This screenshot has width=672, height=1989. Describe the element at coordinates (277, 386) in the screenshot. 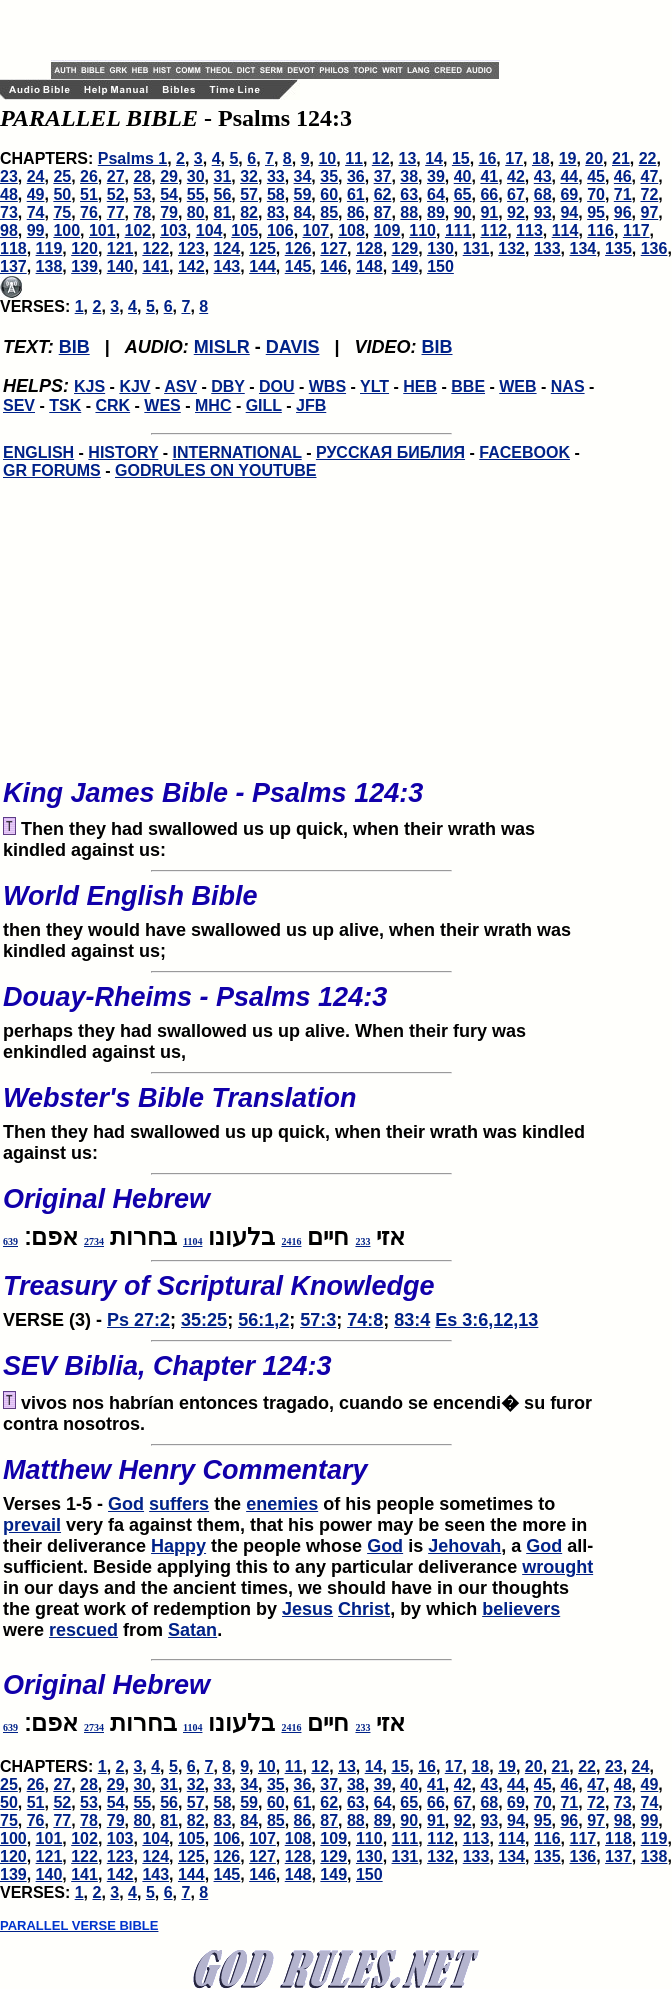

I see `DOU` at that location.